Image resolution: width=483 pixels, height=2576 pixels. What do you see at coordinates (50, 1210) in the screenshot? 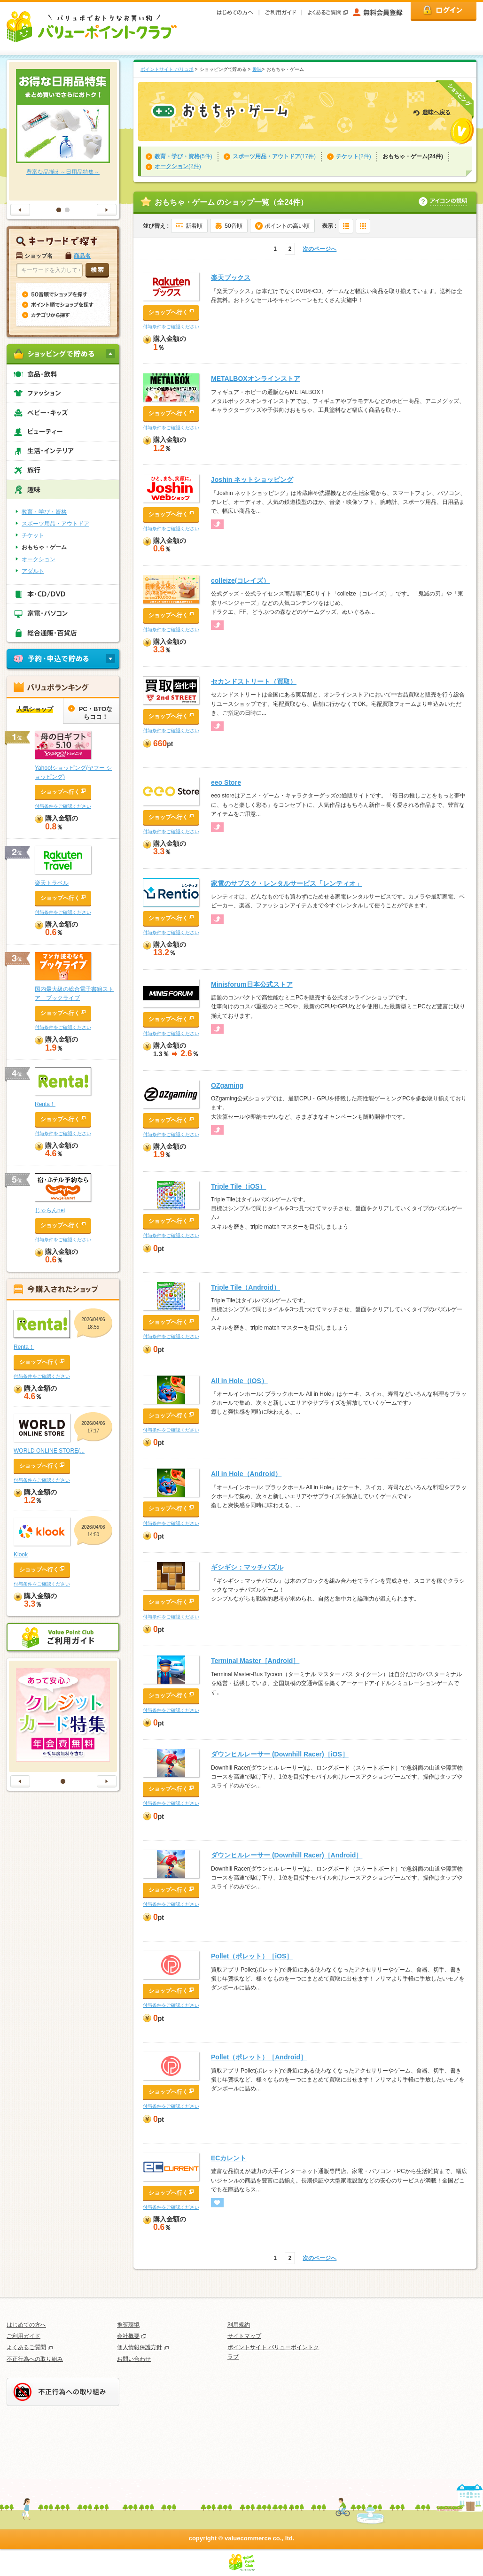
I see `じゃらんnet` at bounding box center [50, 1210].